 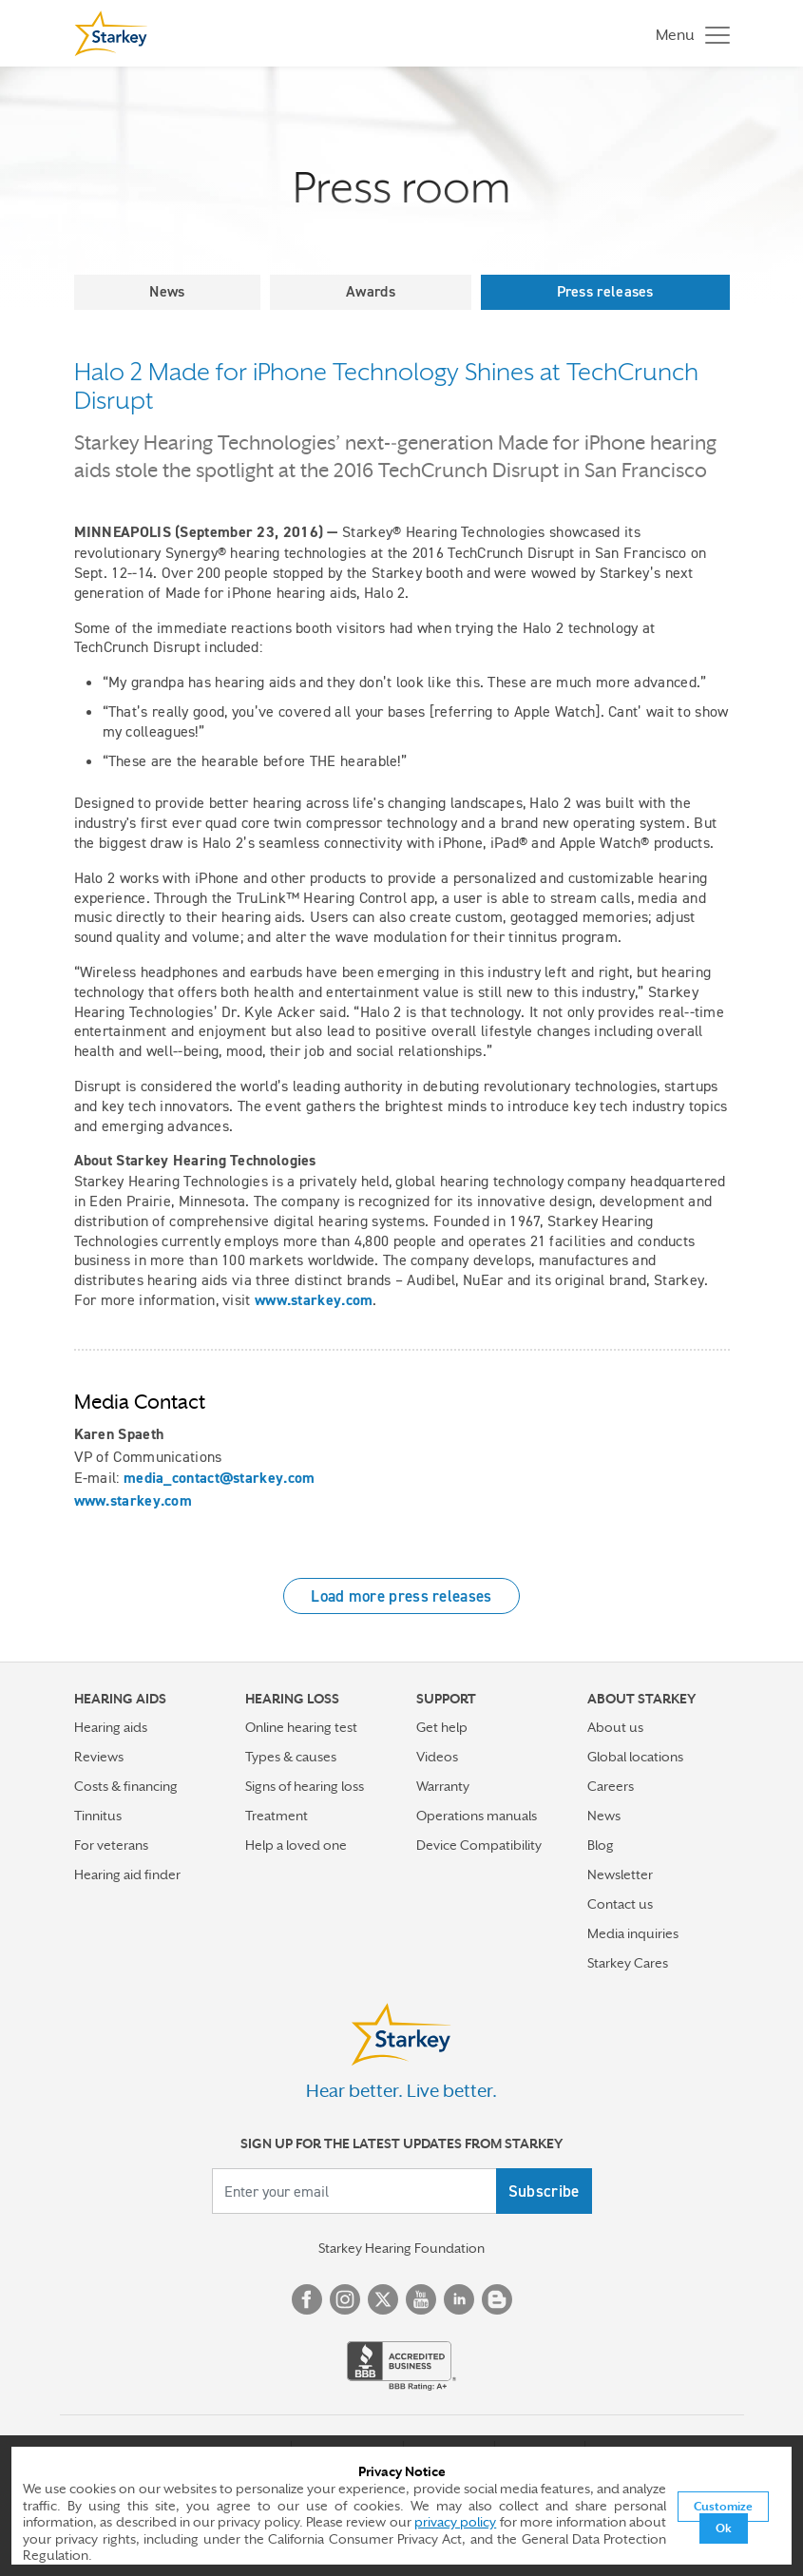 What do you see at coordinates (476, 1815) in the screenshot?
I see `Operations manuals` at bounding box center [476, 1815].